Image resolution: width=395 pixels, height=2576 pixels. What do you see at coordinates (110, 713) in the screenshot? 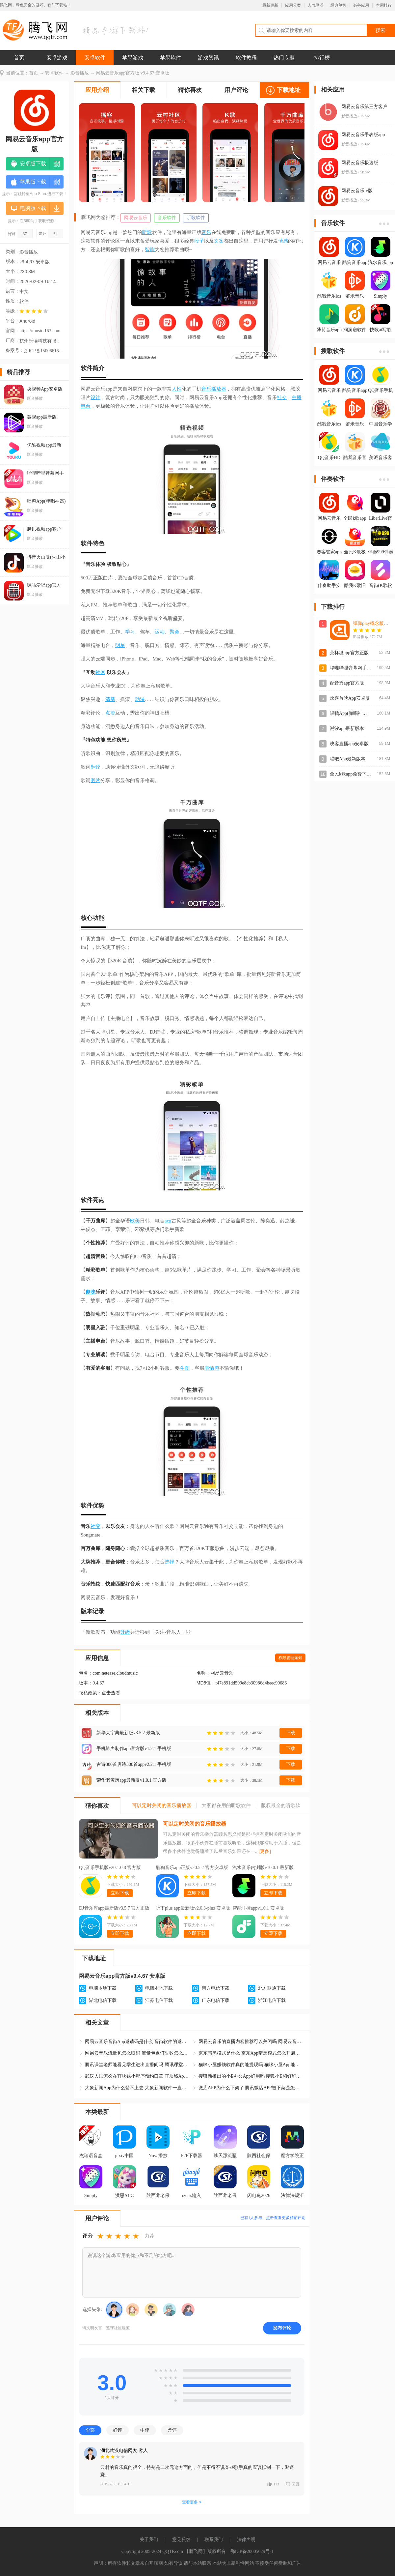
I see `点赞` at bounding box center [110, 713].